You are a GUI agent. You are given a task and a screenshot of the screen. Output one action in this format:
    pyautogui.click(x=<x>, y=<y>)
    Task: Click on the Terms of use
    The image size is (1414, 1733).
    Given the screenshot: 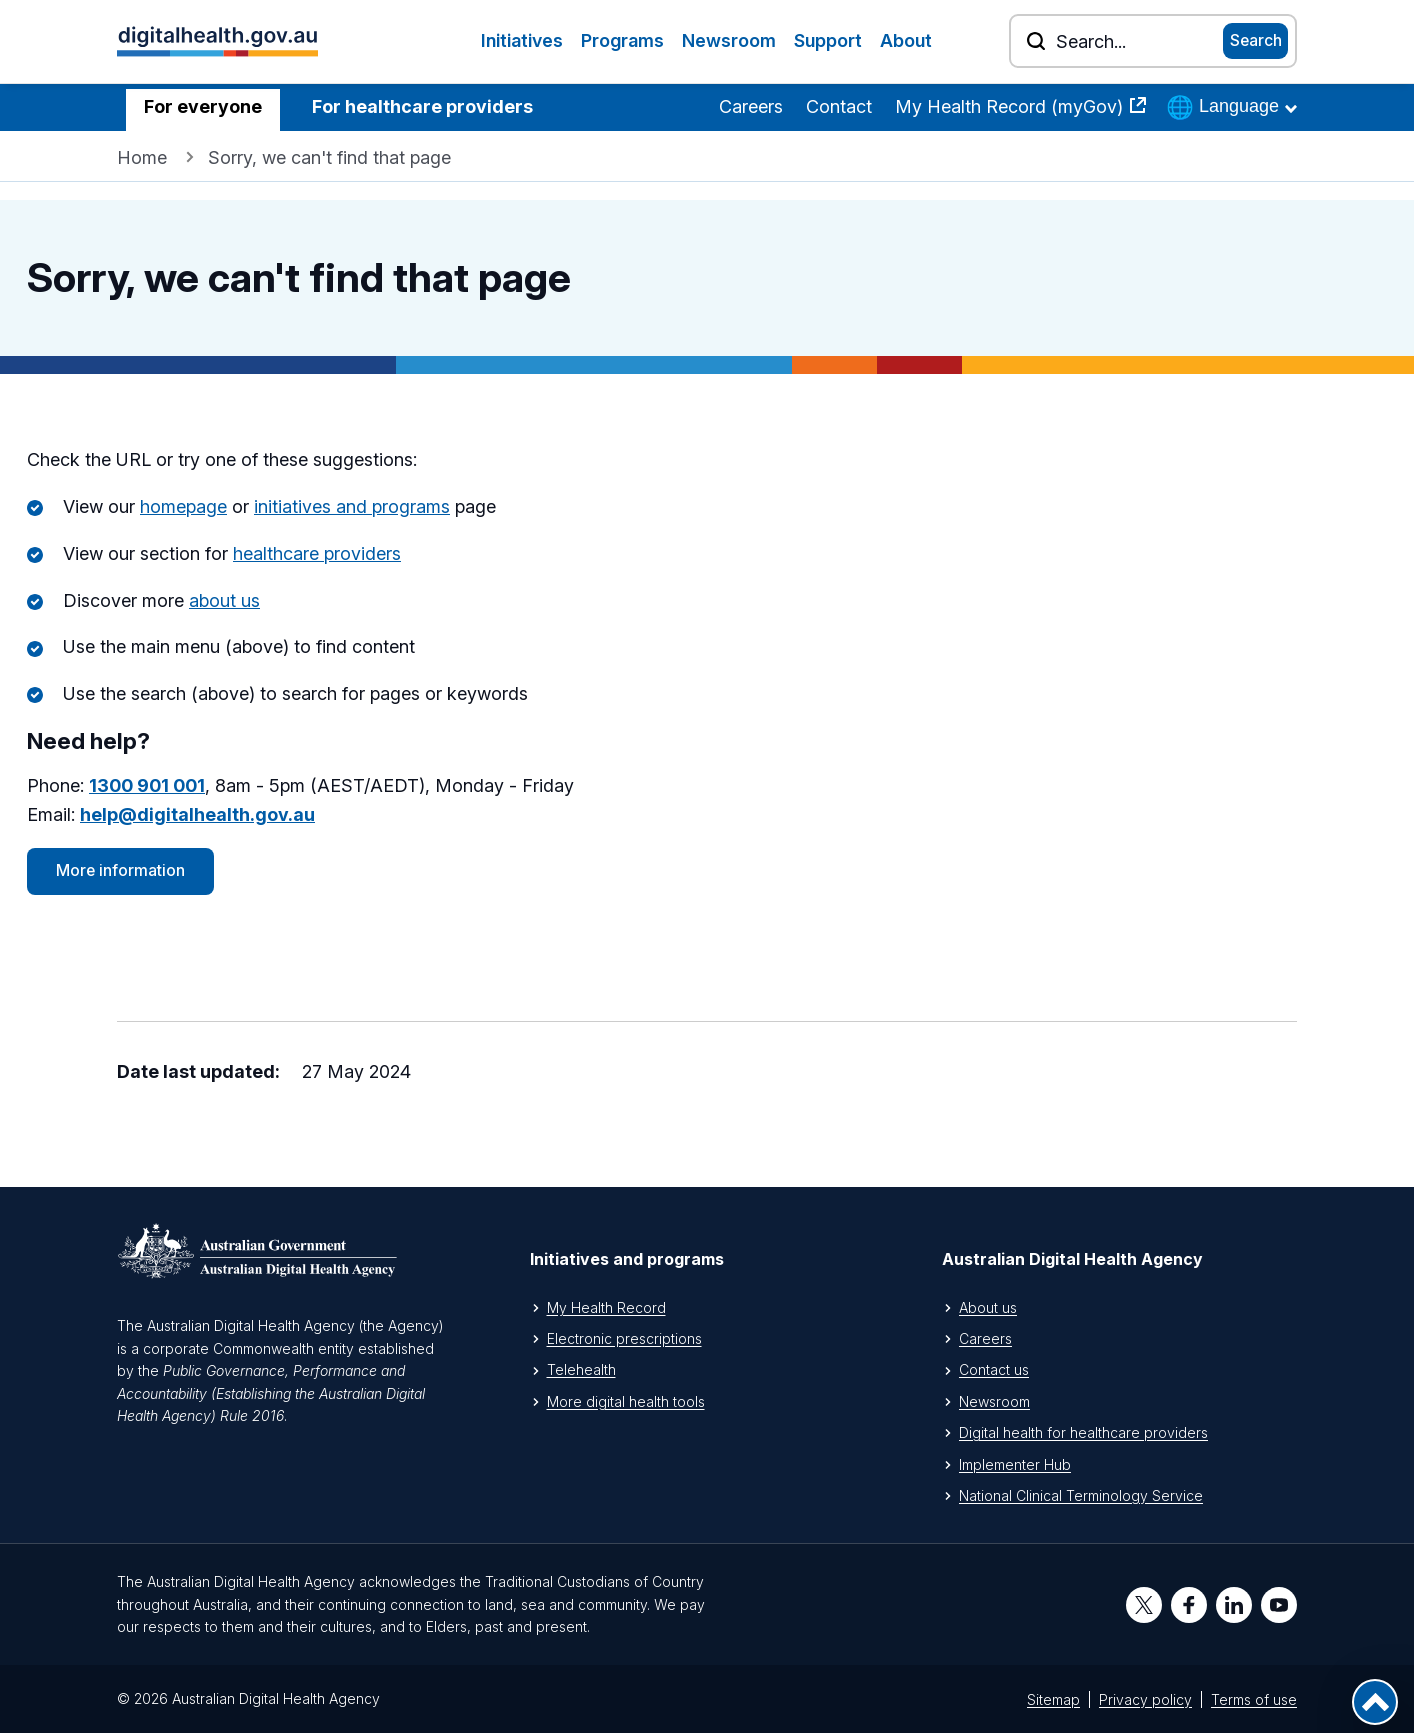 What is the action you would take?
    pyautogui.click(x=1254, y=1699)
    